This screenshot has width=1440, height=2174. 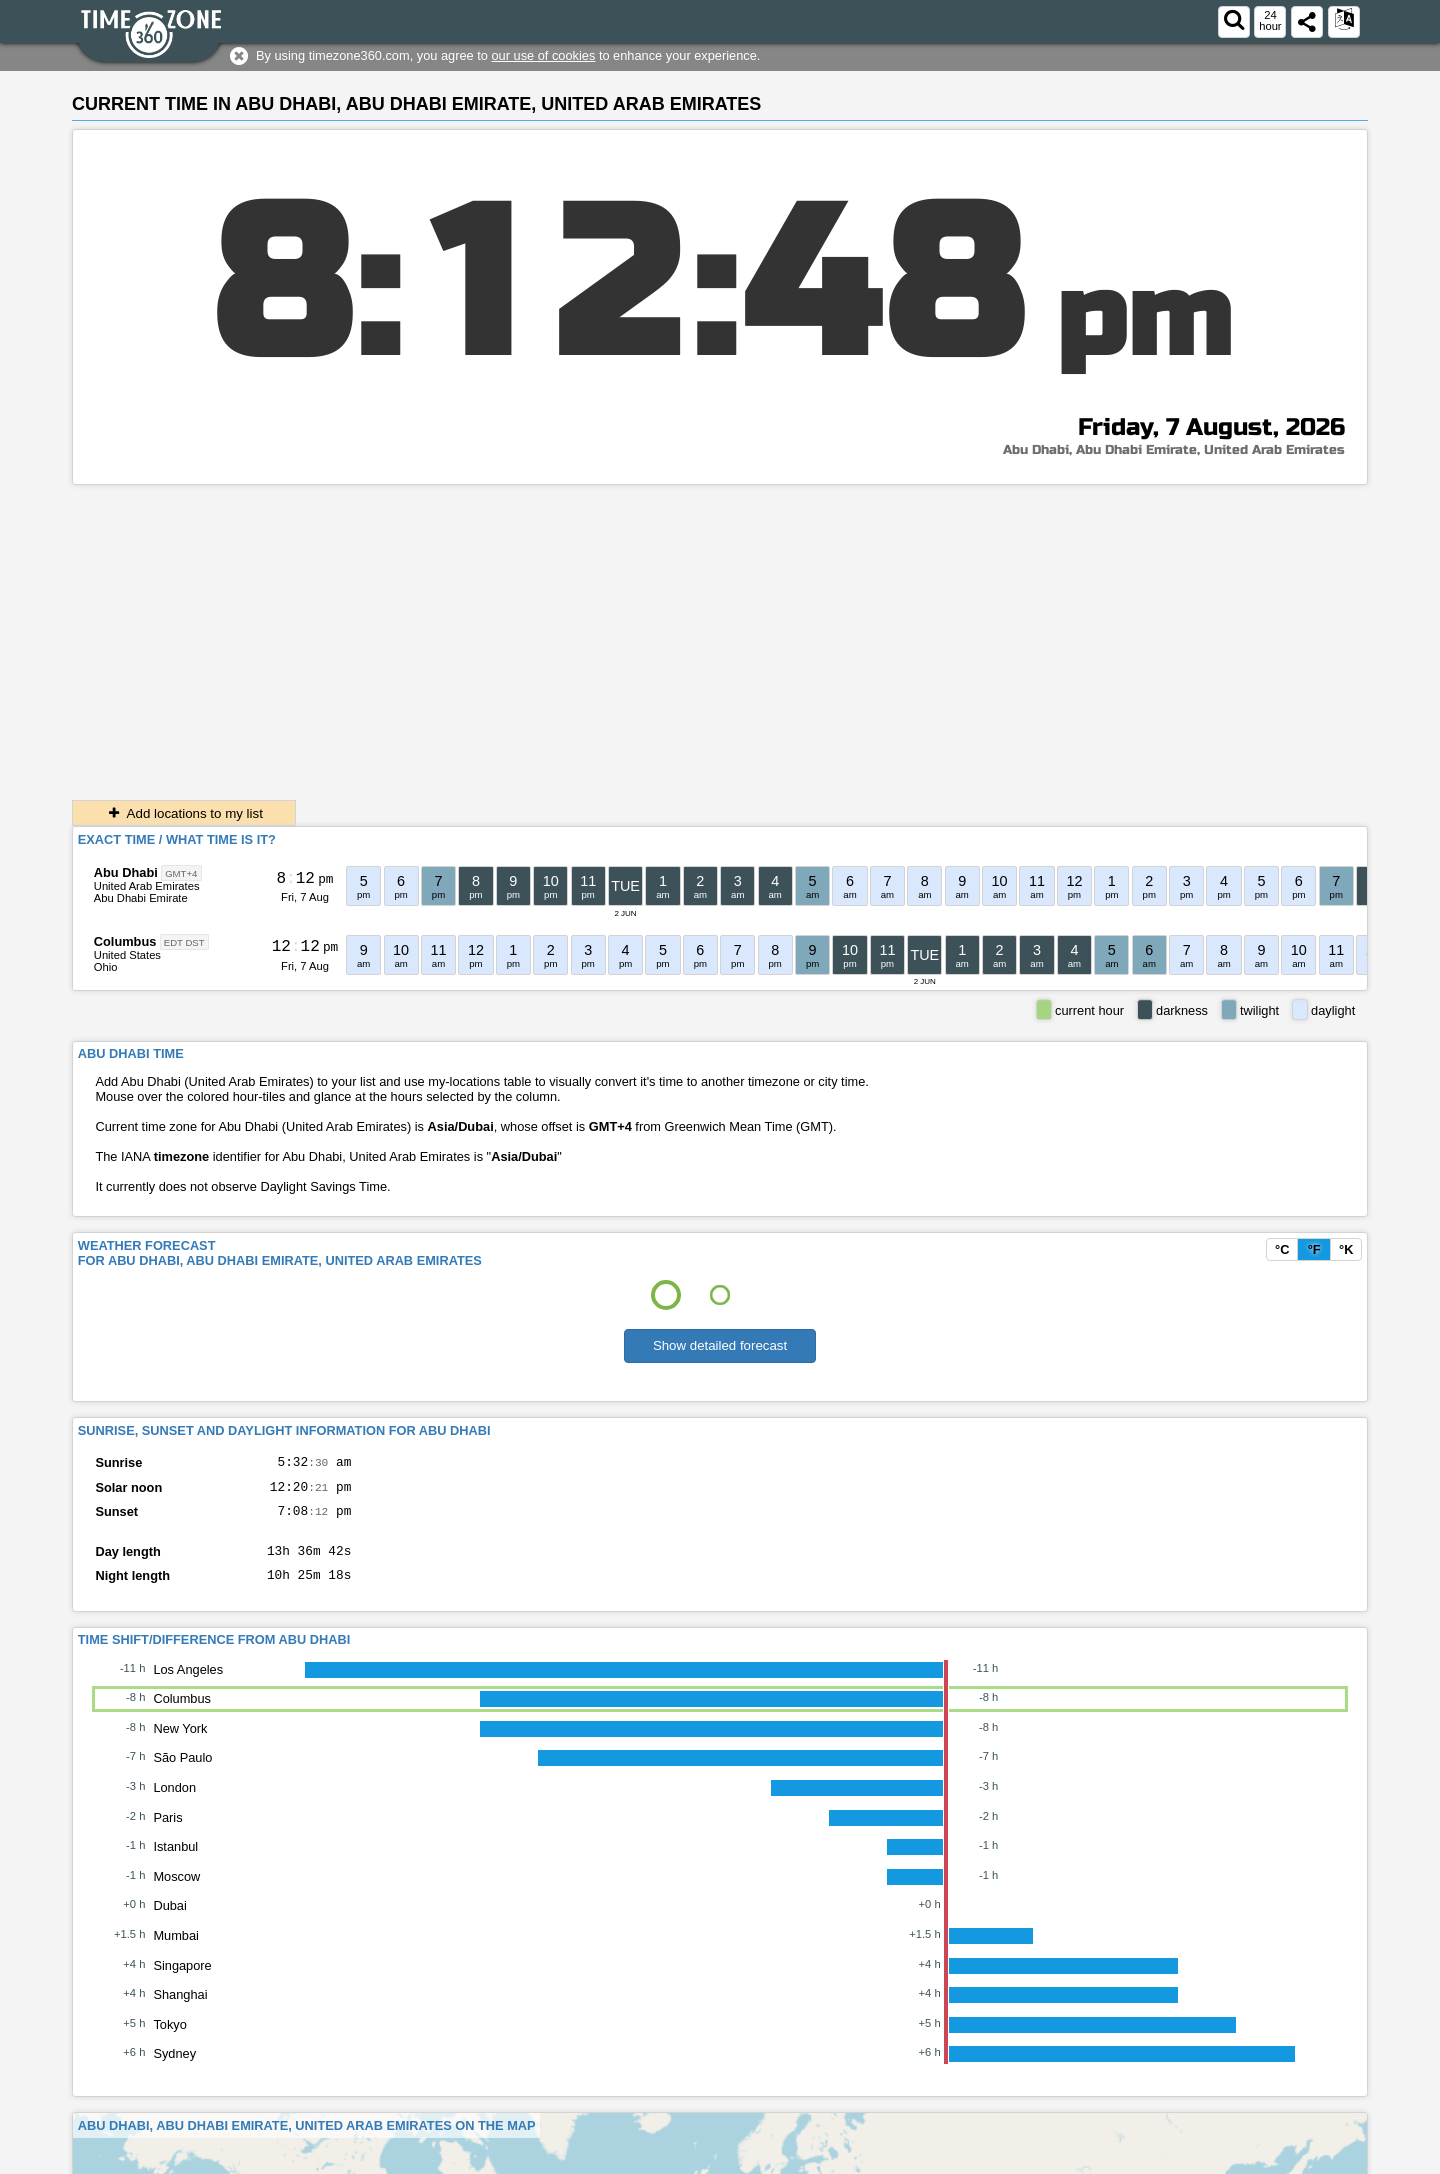 I want to click on Tokyo, so click(x=169, y=2039).